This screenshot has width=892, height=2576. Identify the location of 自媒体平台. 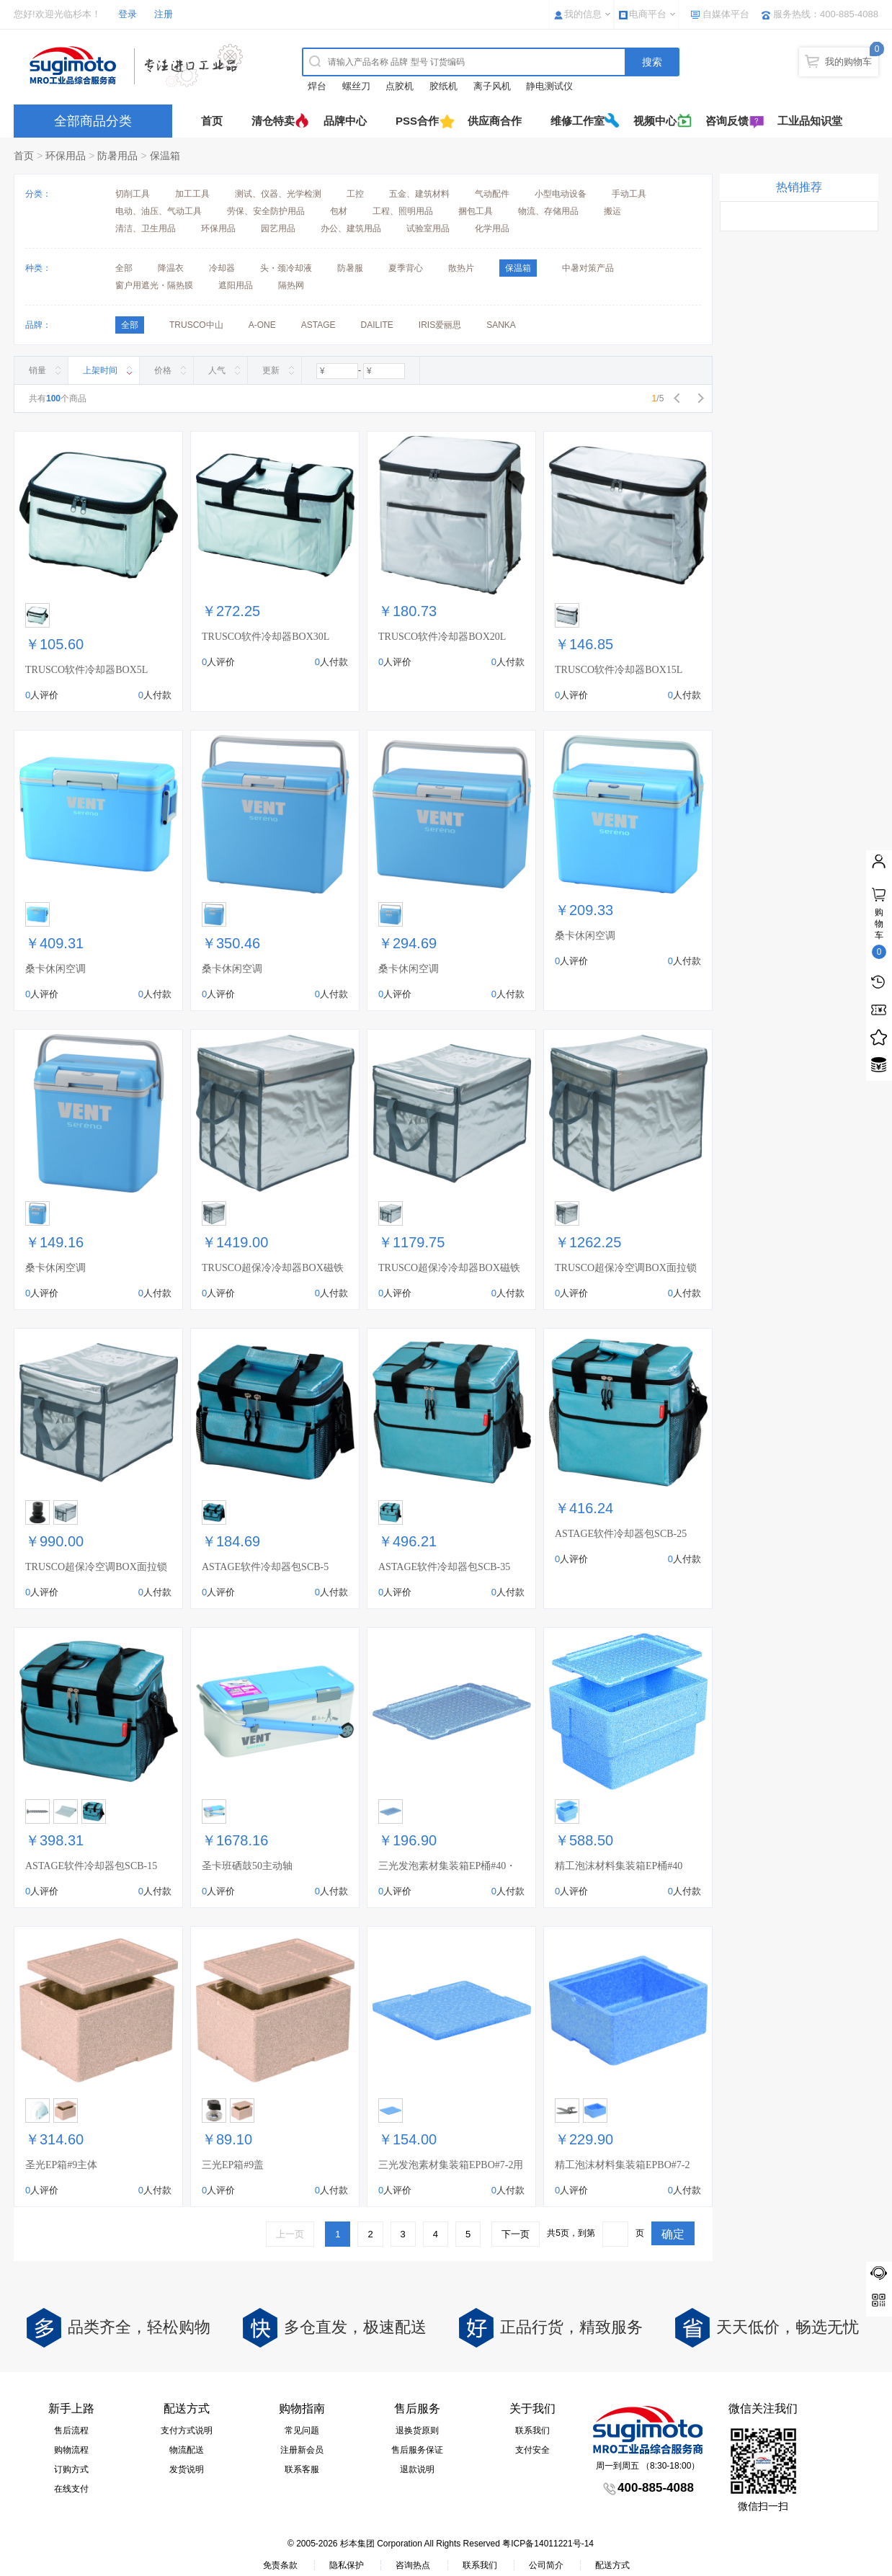
(726, 14).